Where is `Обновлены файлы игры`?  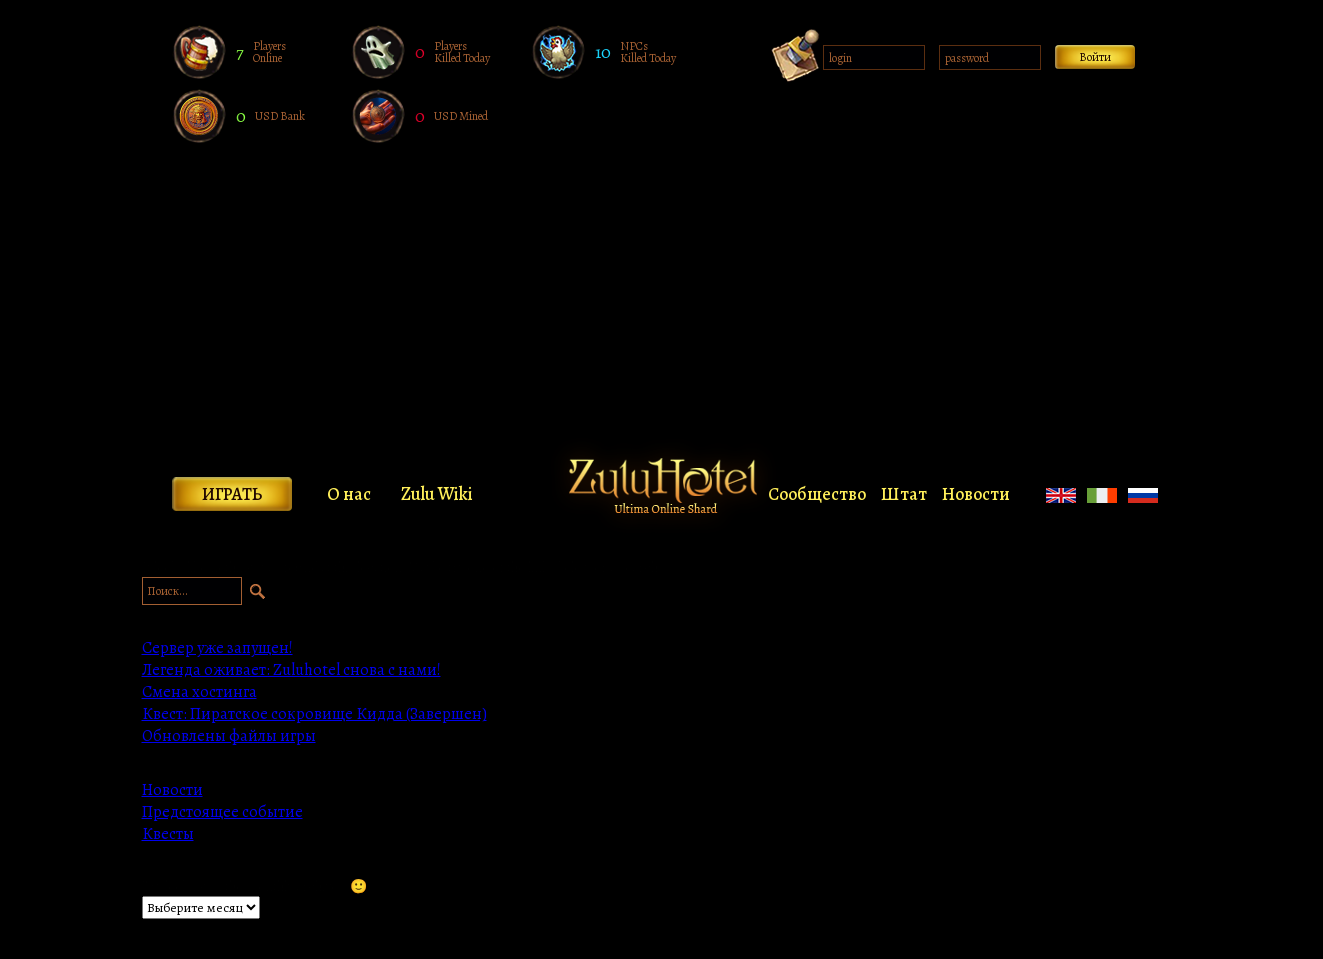
Обновлены файлы игры is located at coordinates (229, 736).